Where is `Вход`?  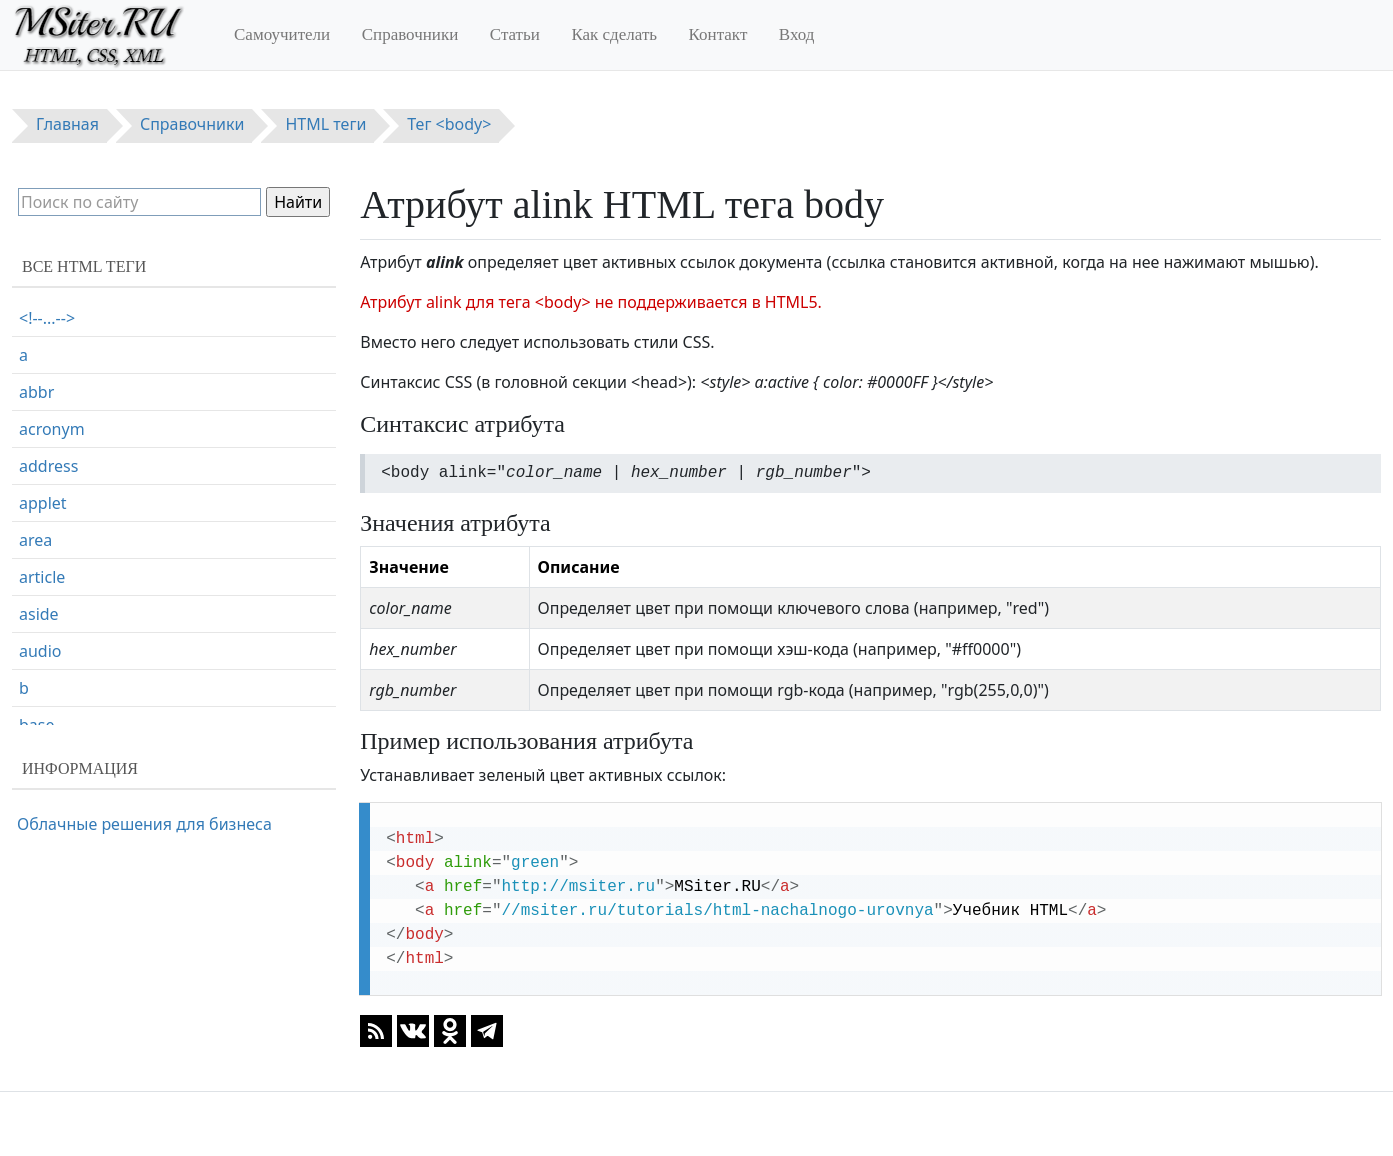
Вход is located at coordinates (797, 34).